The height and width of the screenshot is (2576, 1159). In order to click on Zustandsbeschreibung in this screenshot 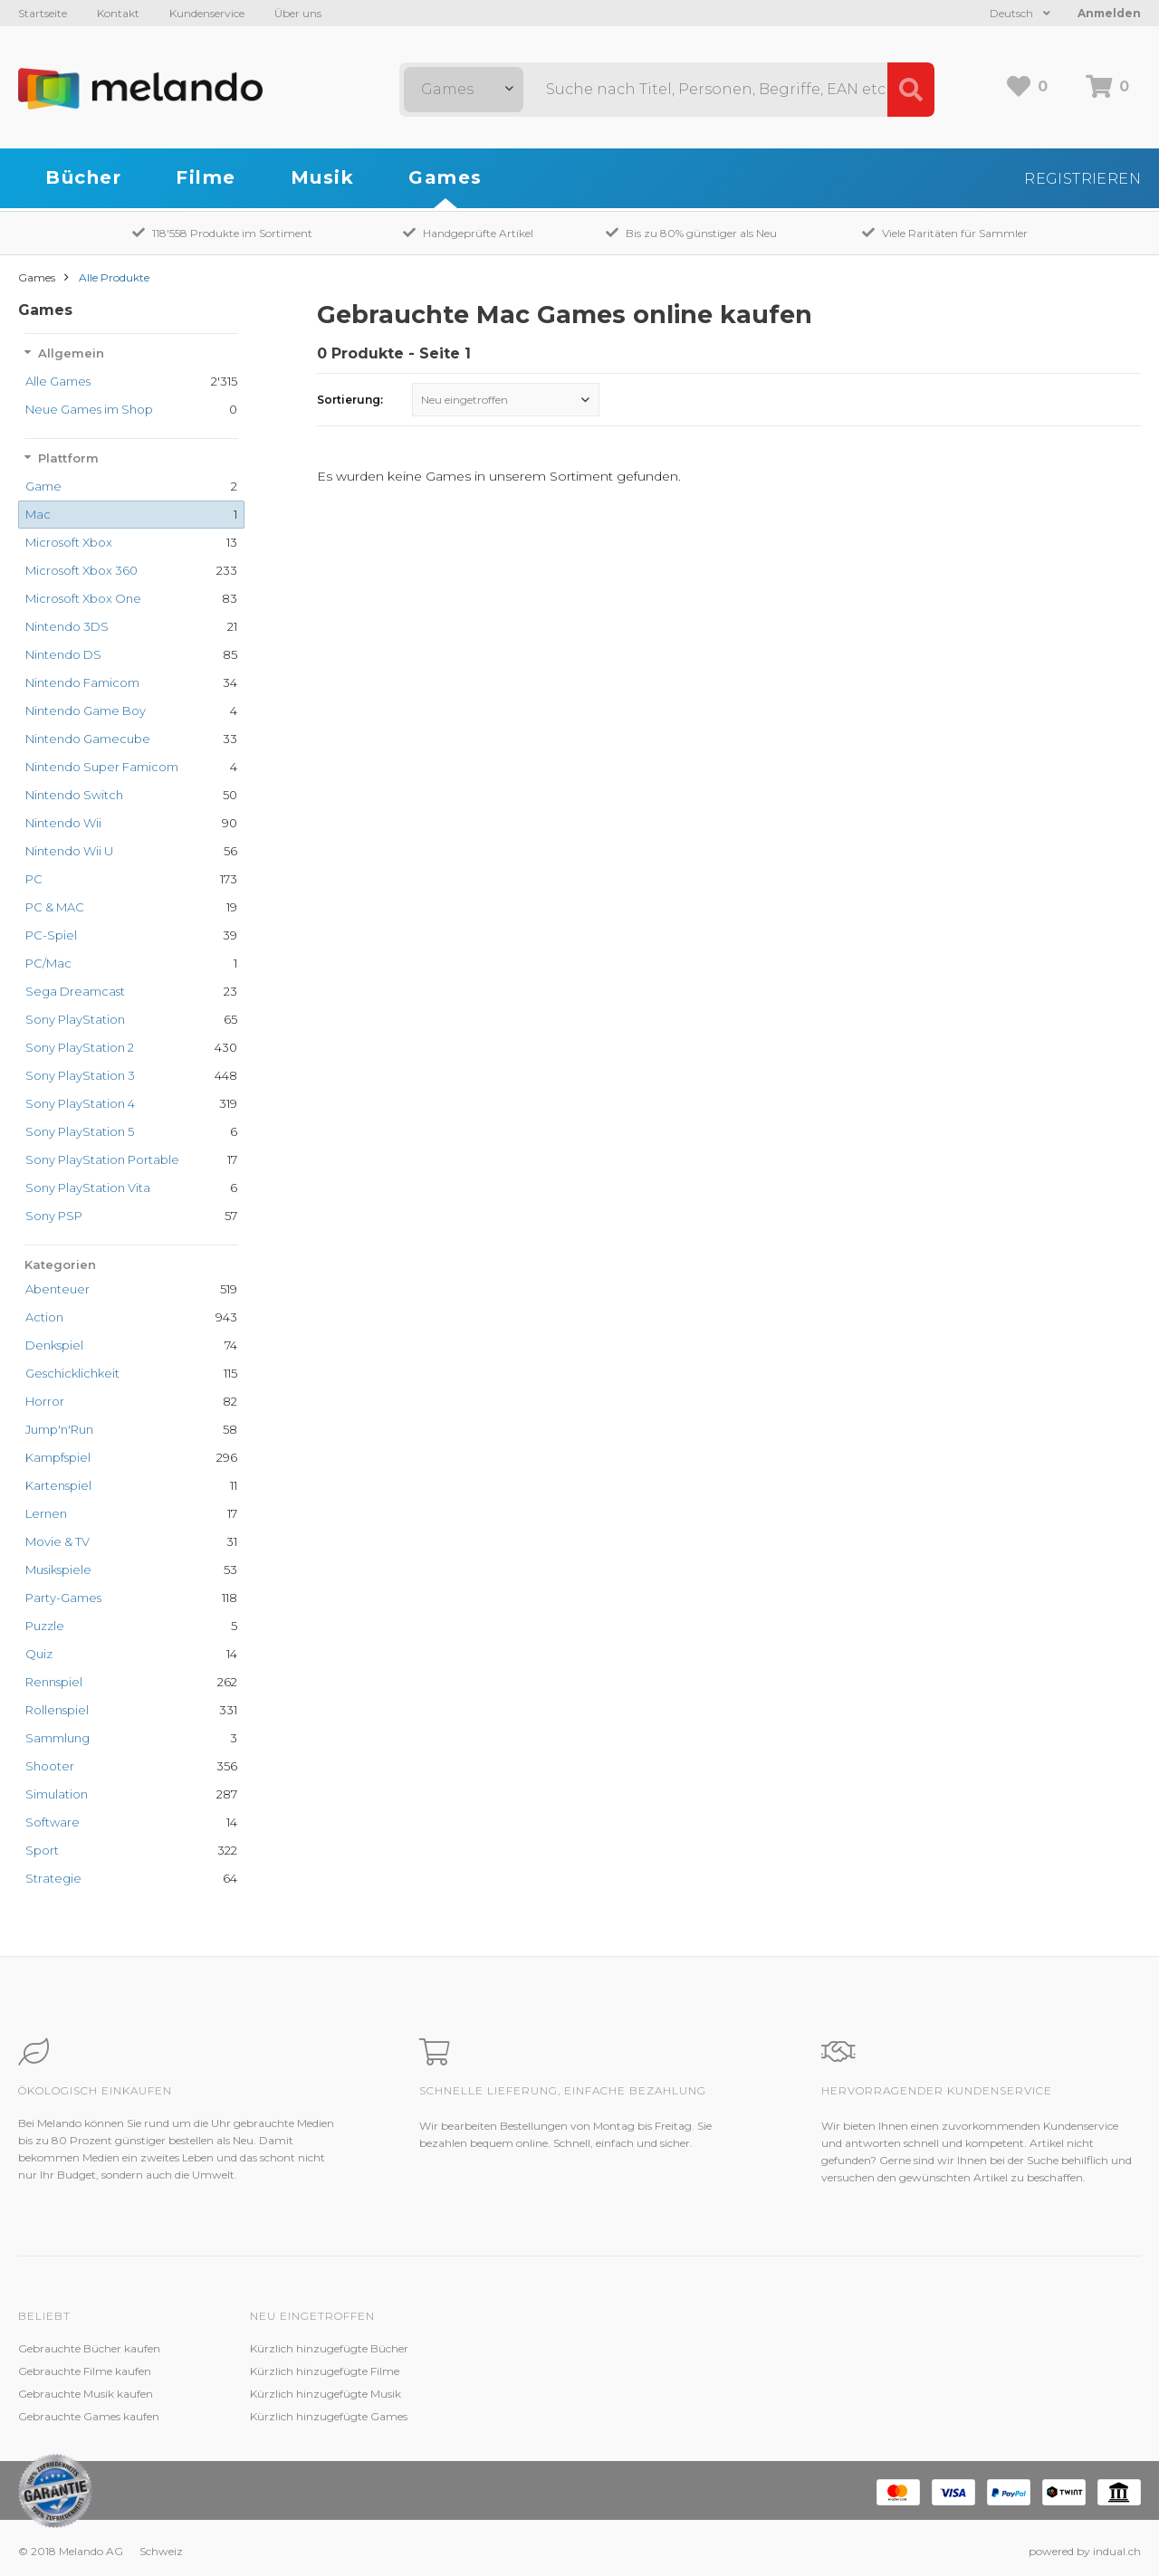, I will do `click(541, 2371)`.